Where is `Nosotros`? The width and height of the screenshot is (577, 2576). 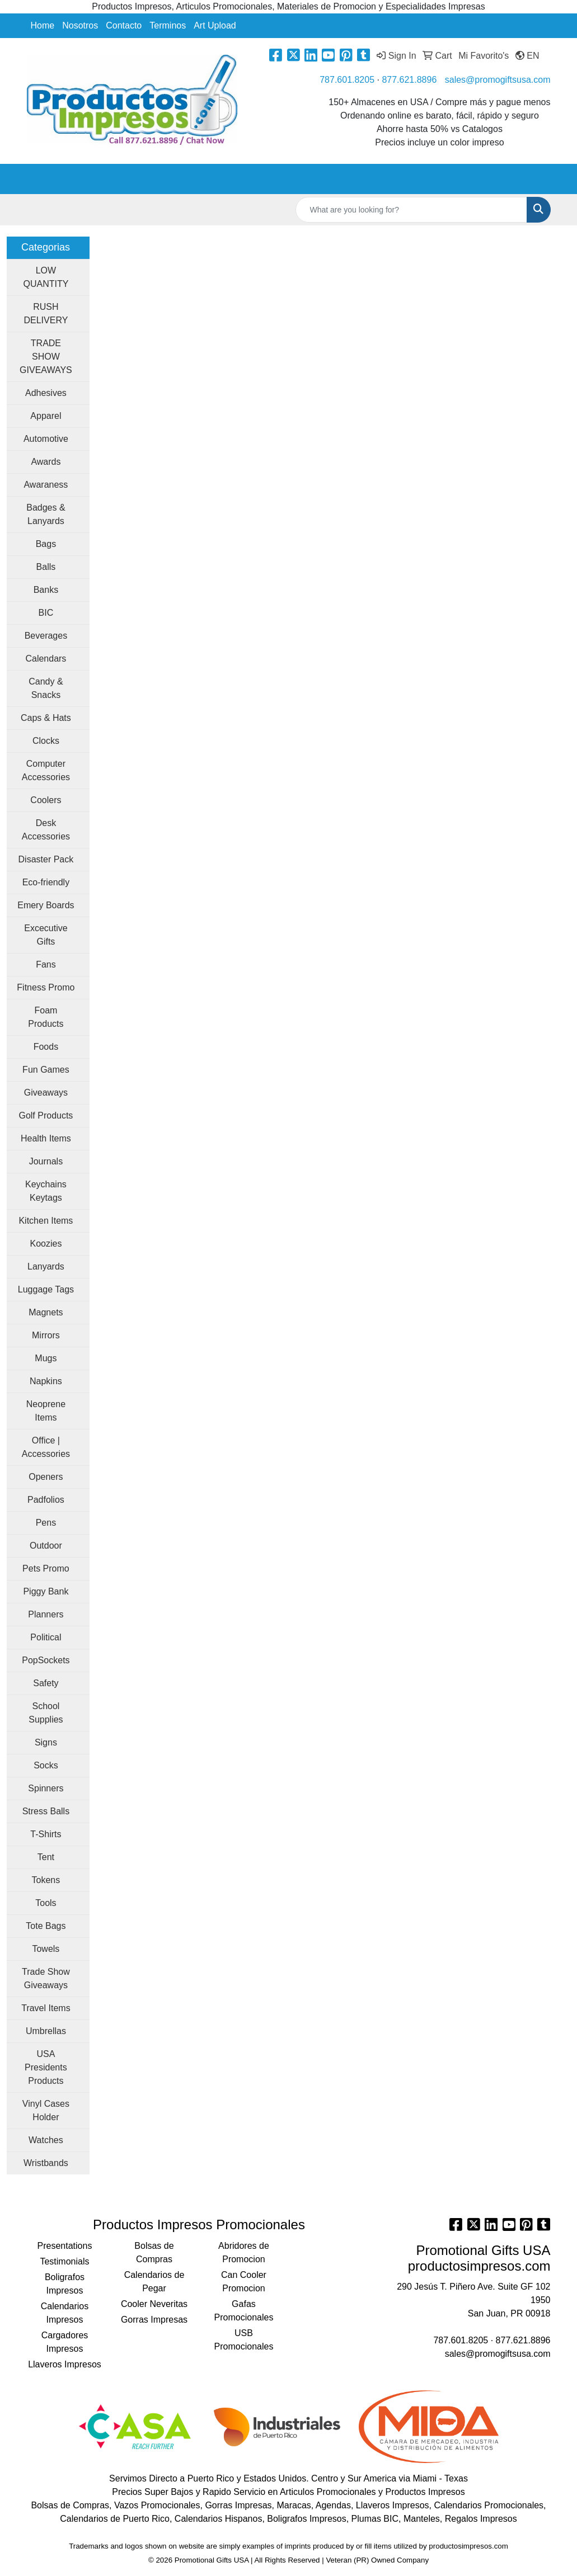 Nosotros is located at coordinates (80, 25).